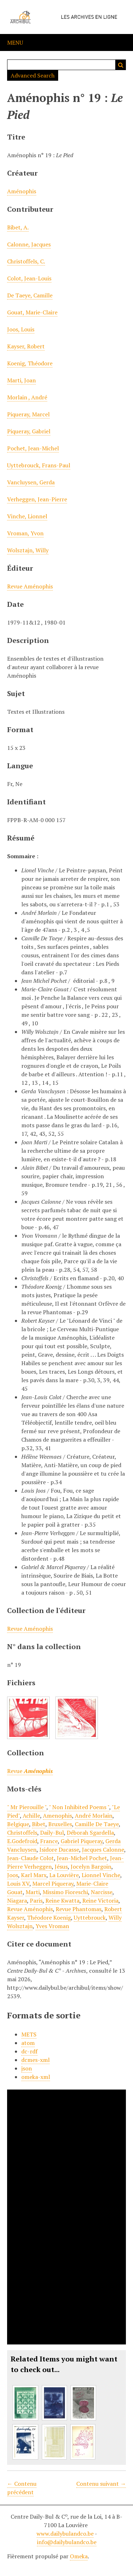 The height and width of the screenshot is (2576, 133). Describe the element at coordinates (32, 312) in the screenshot. I see `Gouat, Marie-Claire` at that location.